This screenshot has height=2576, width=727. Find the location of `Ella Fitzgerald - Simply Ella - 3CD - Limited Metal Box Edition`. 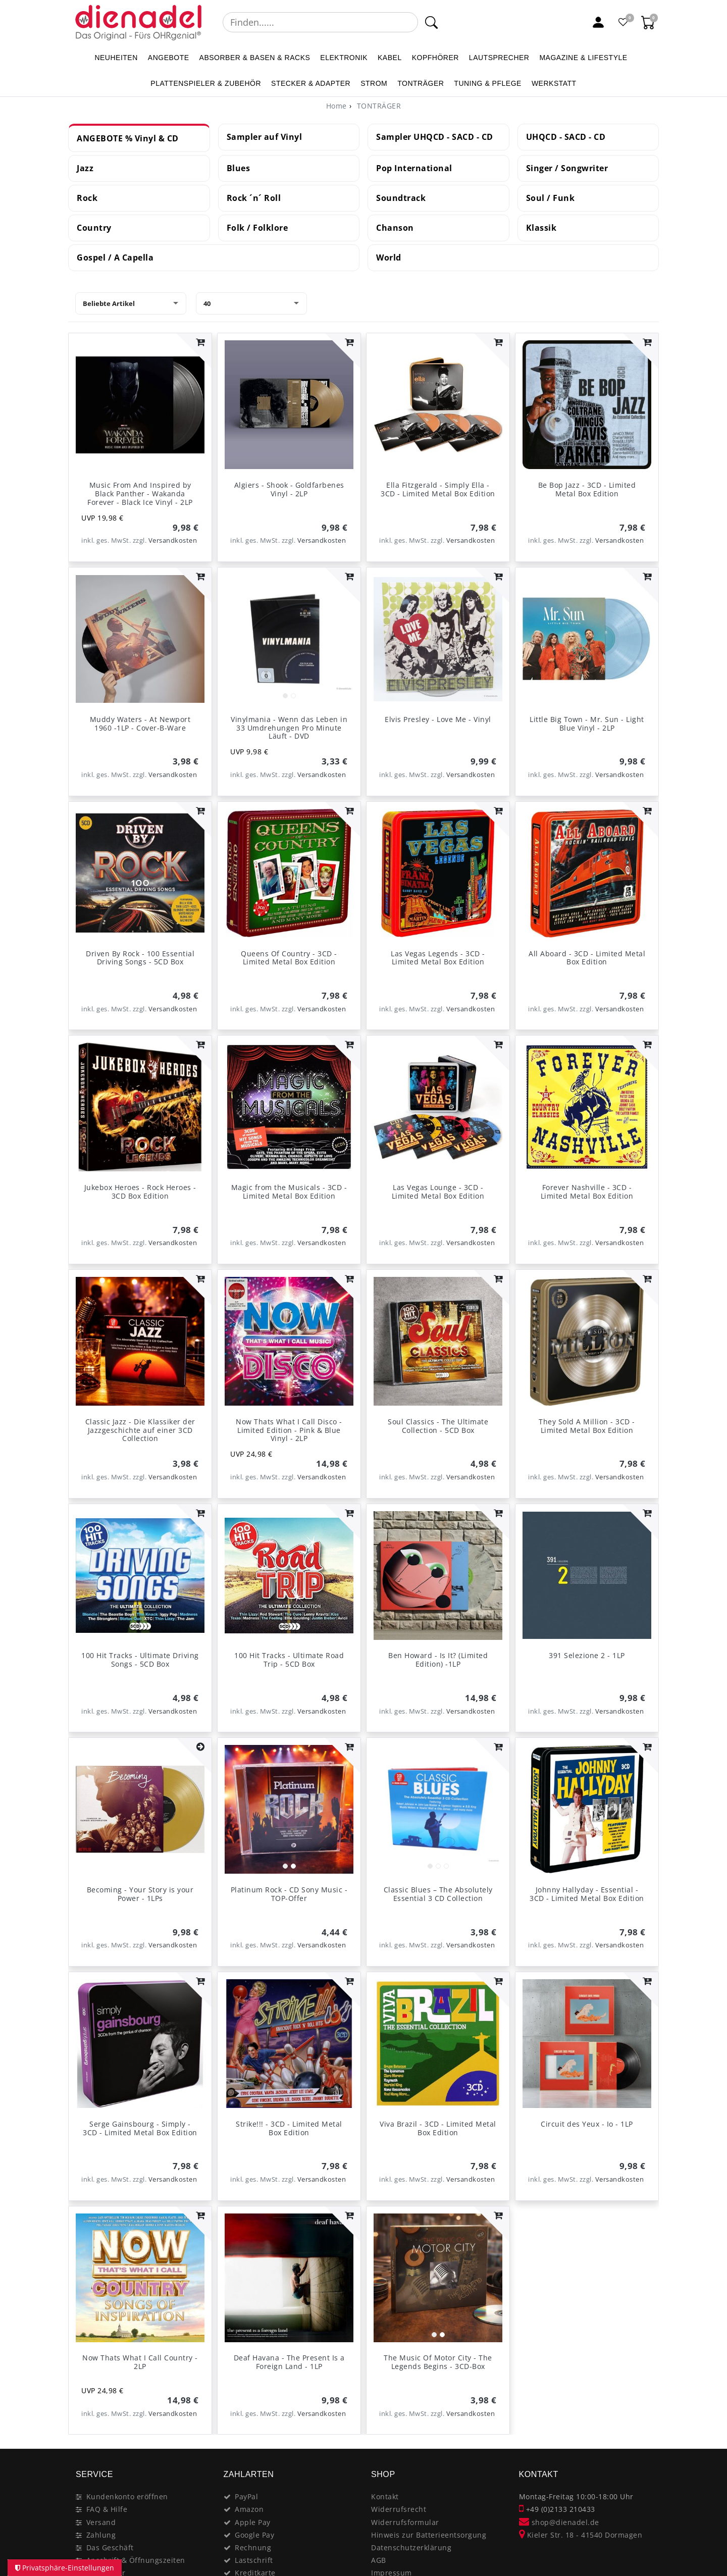

Ella Fitzgerald - Simply Ella - 3CD - Limited Metal Box Edition is located at coordinates (438, 489).